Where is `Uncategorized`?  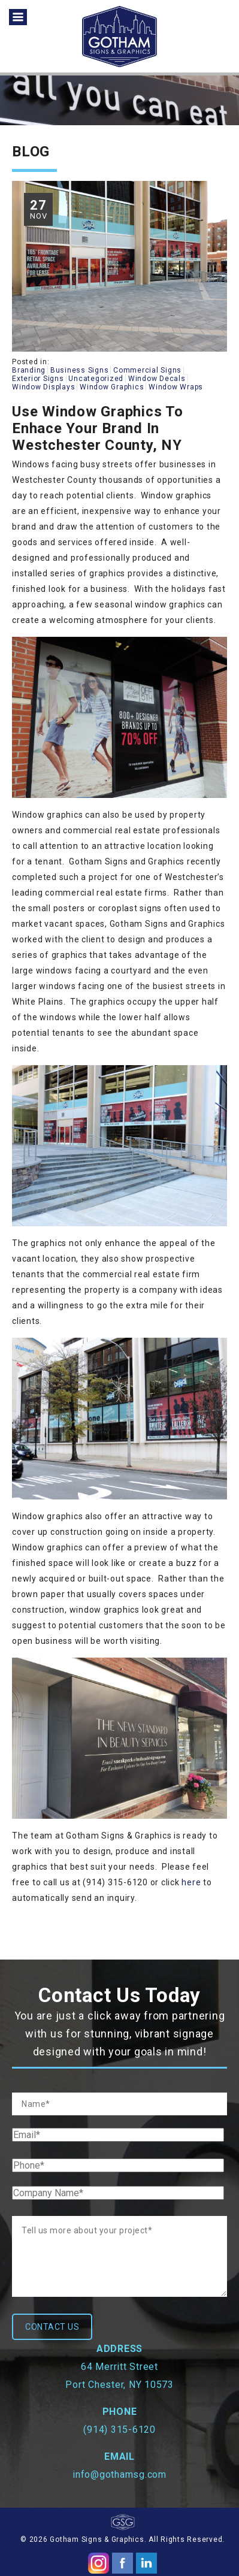
Uncategorized is located at coordinates (95, 378).